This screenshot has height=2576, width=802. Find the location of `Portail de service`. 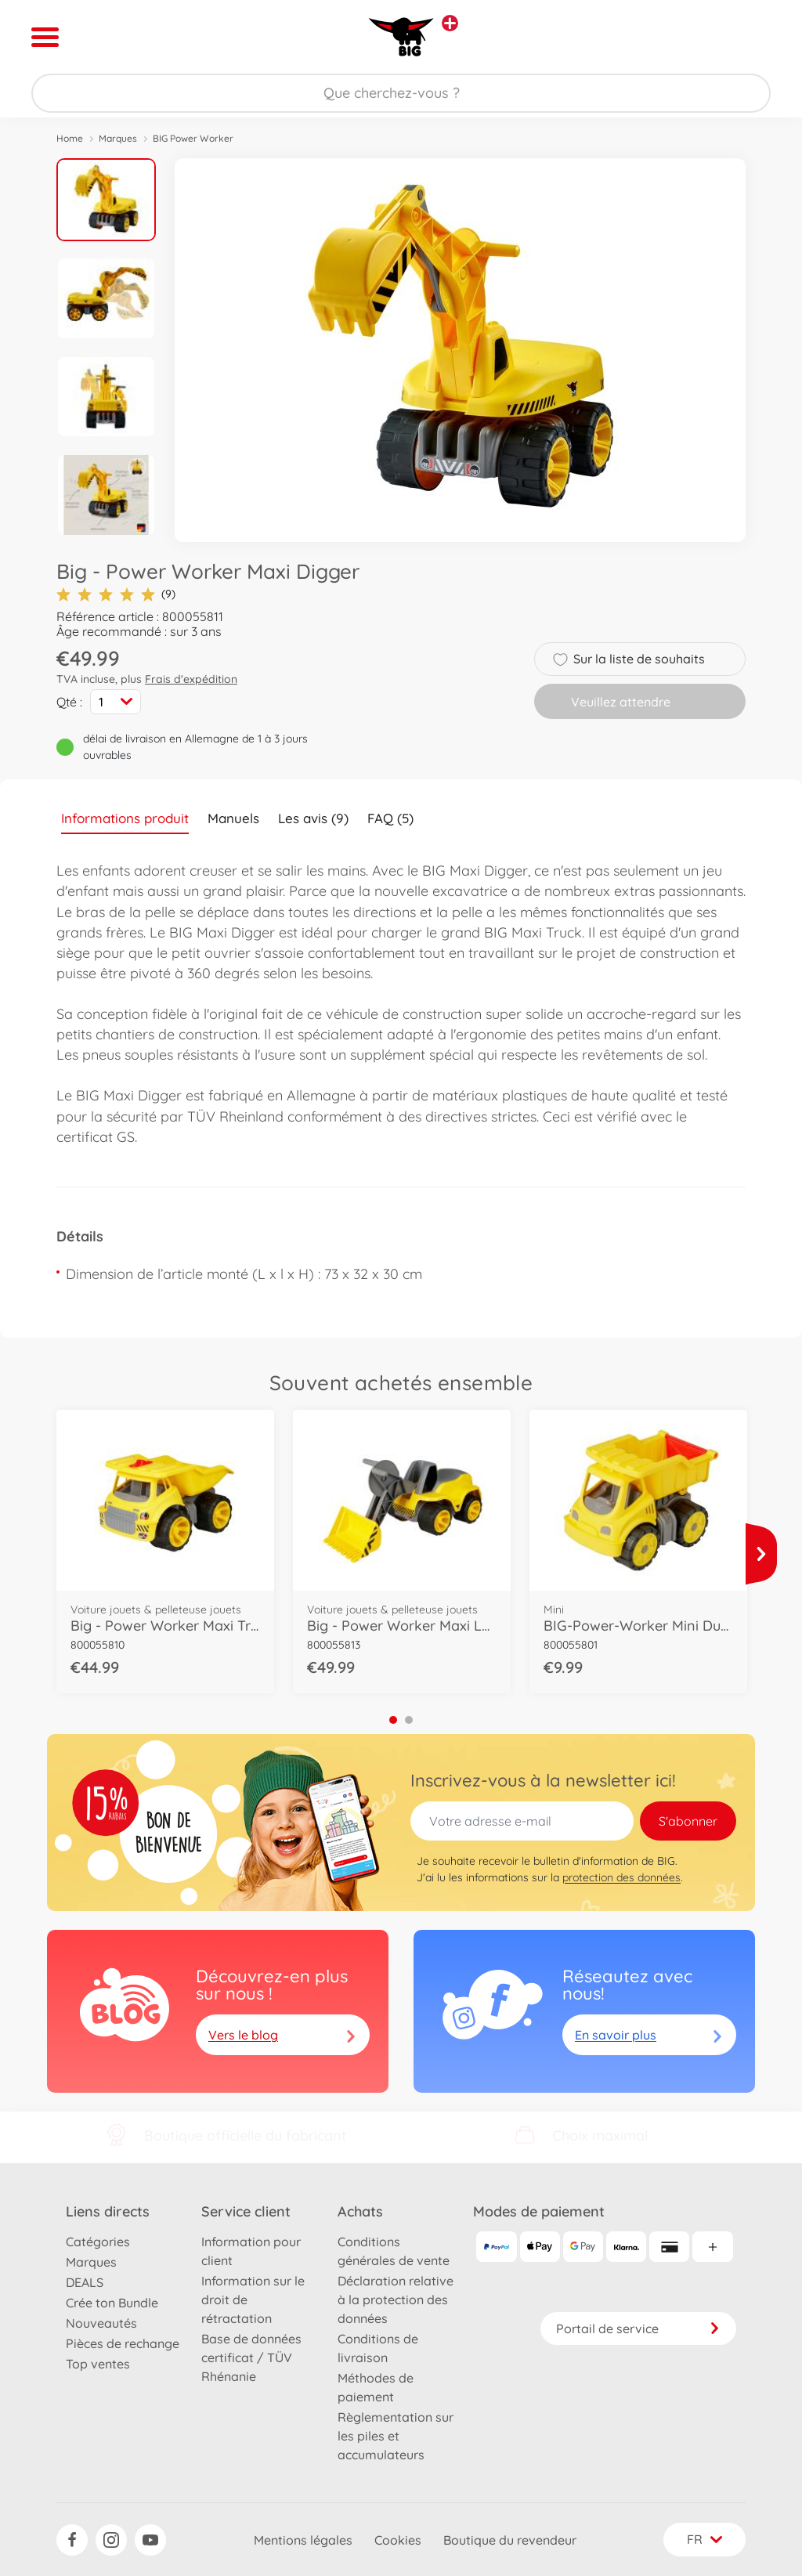

Portail de service is located at coordinates (638, 2328).